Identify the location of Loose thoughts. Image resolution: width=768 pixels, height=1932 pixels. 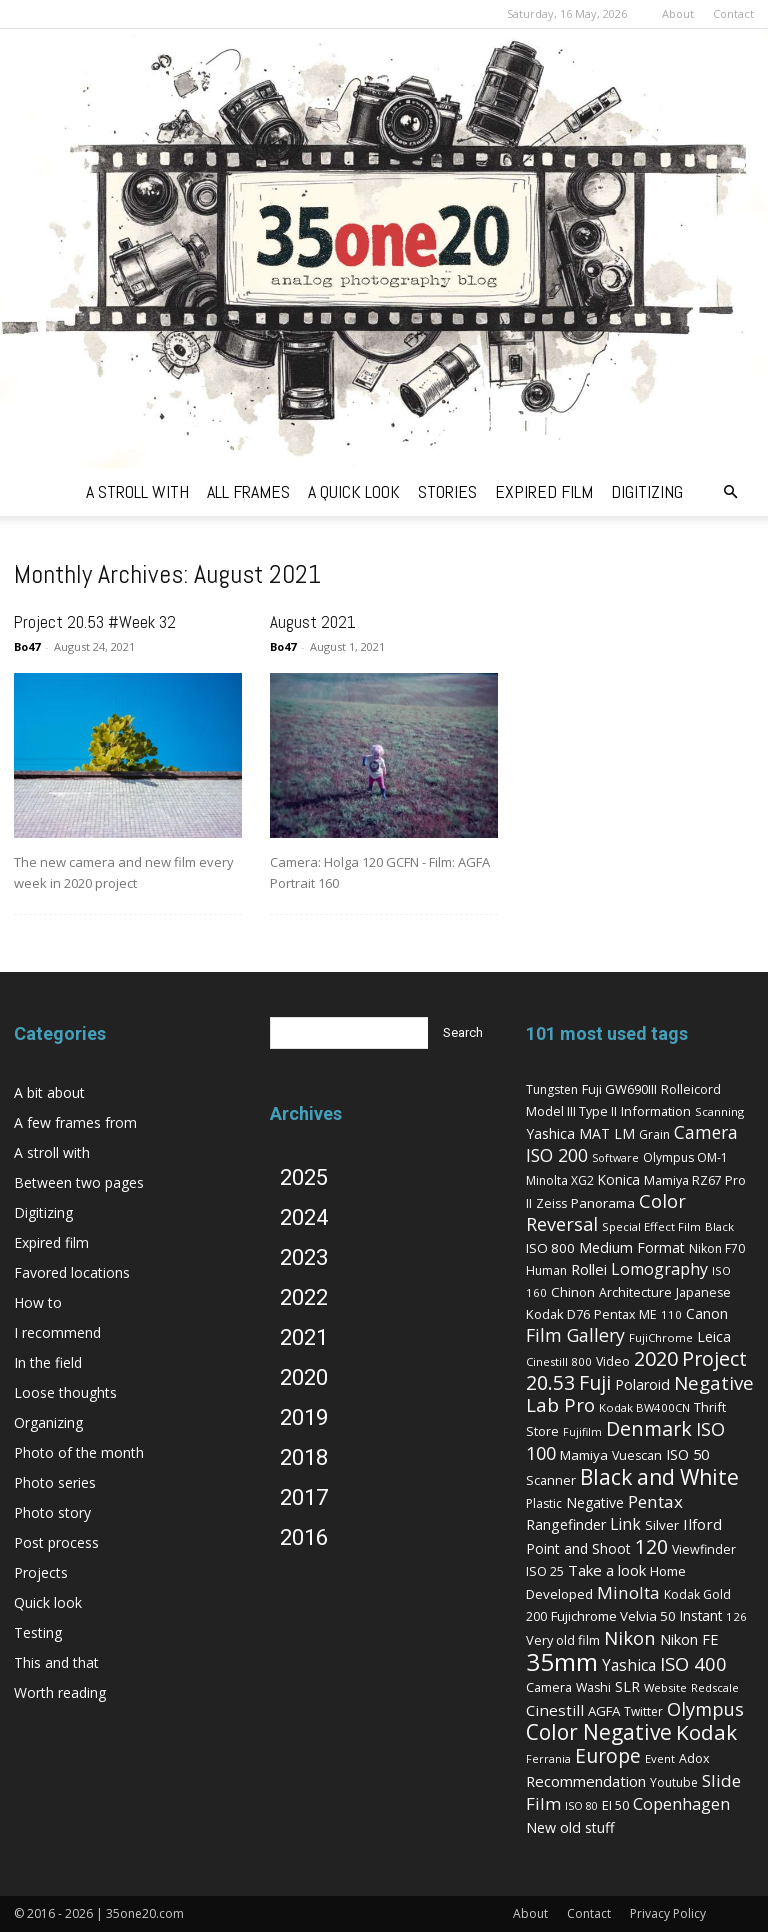
(65, 1392).